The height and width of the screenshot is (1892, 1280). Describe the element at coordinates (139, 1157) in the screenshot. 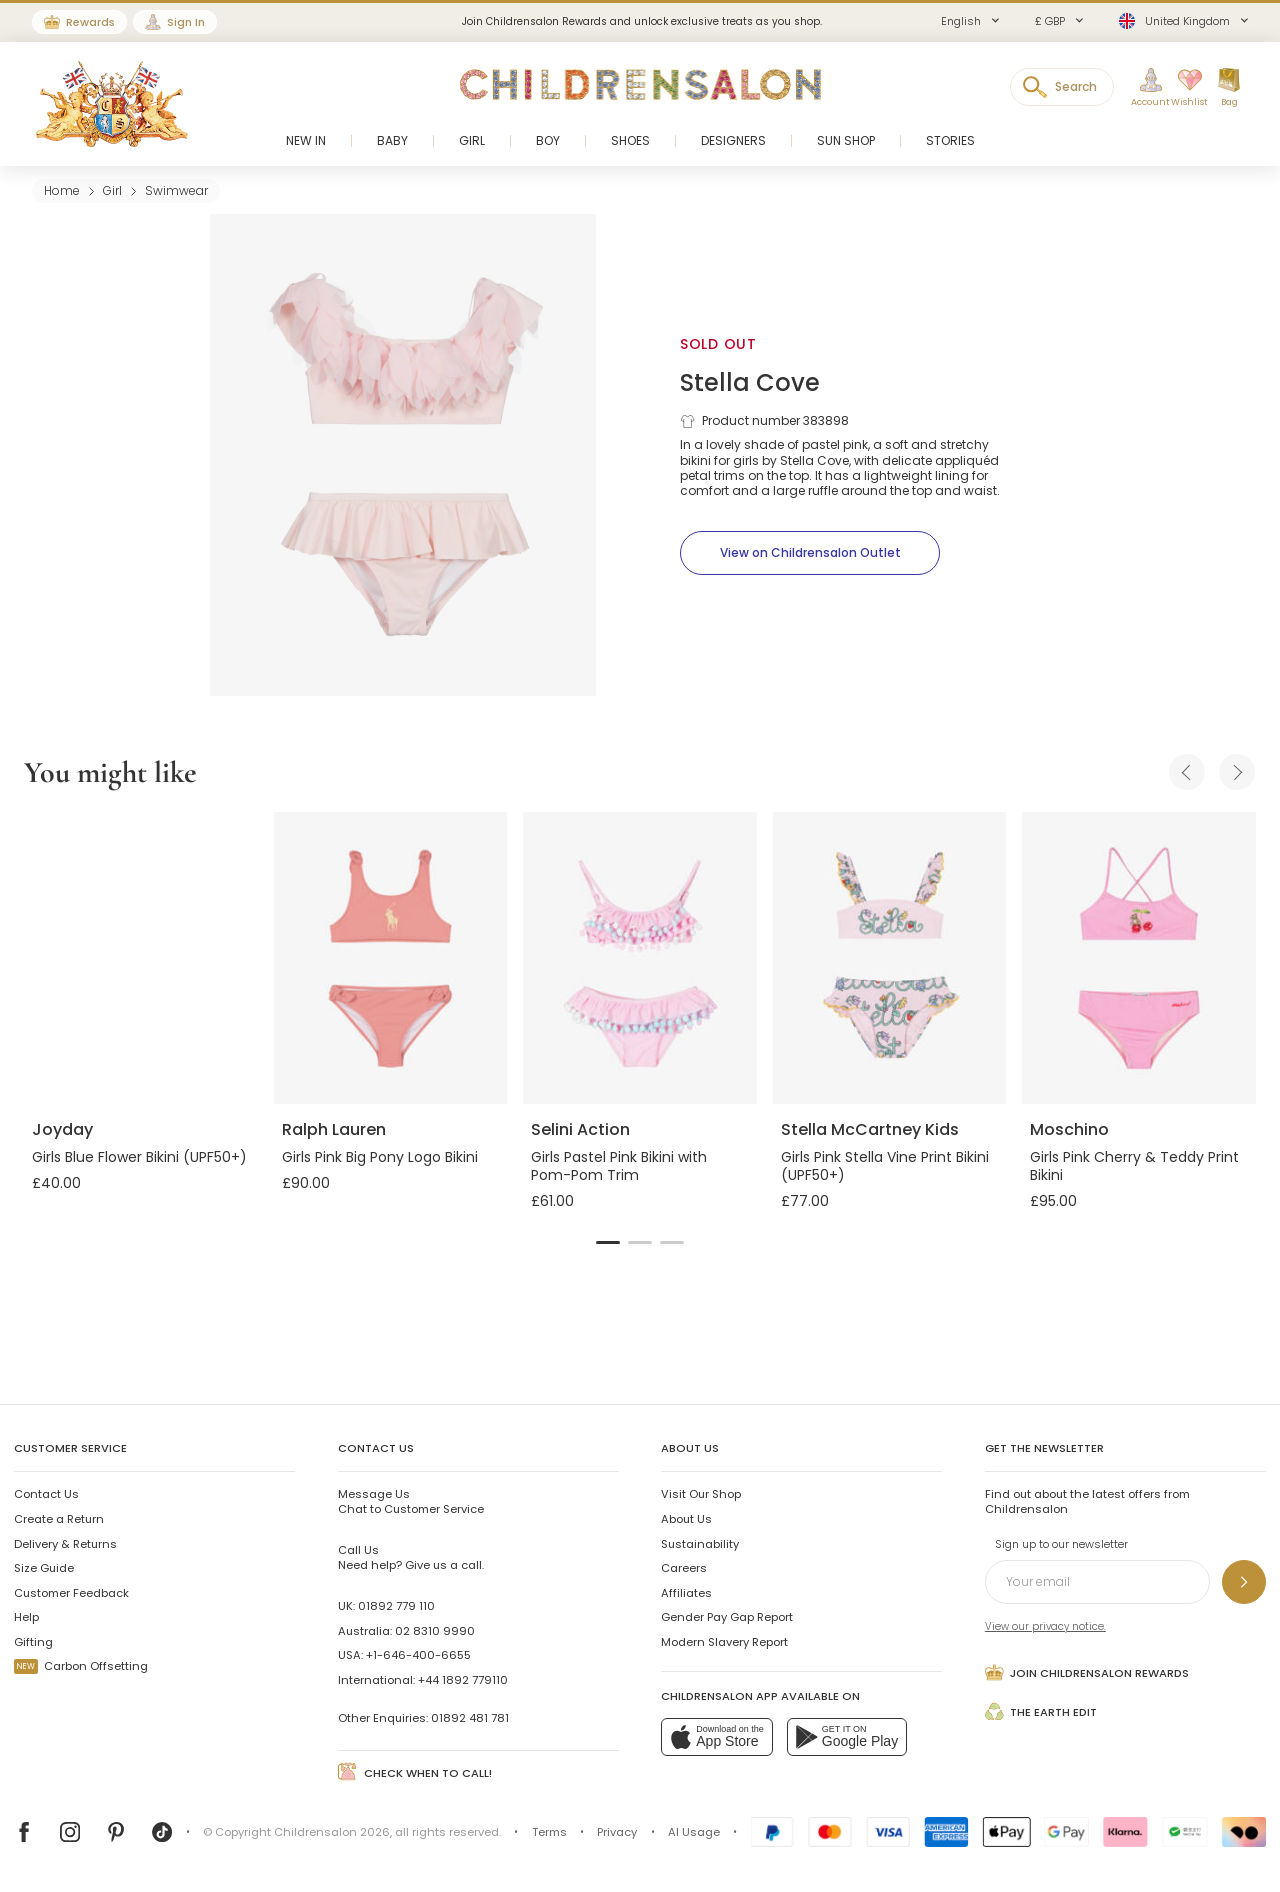

I see `Girls Blue Flower Bikini (UPF50+)` at that location.